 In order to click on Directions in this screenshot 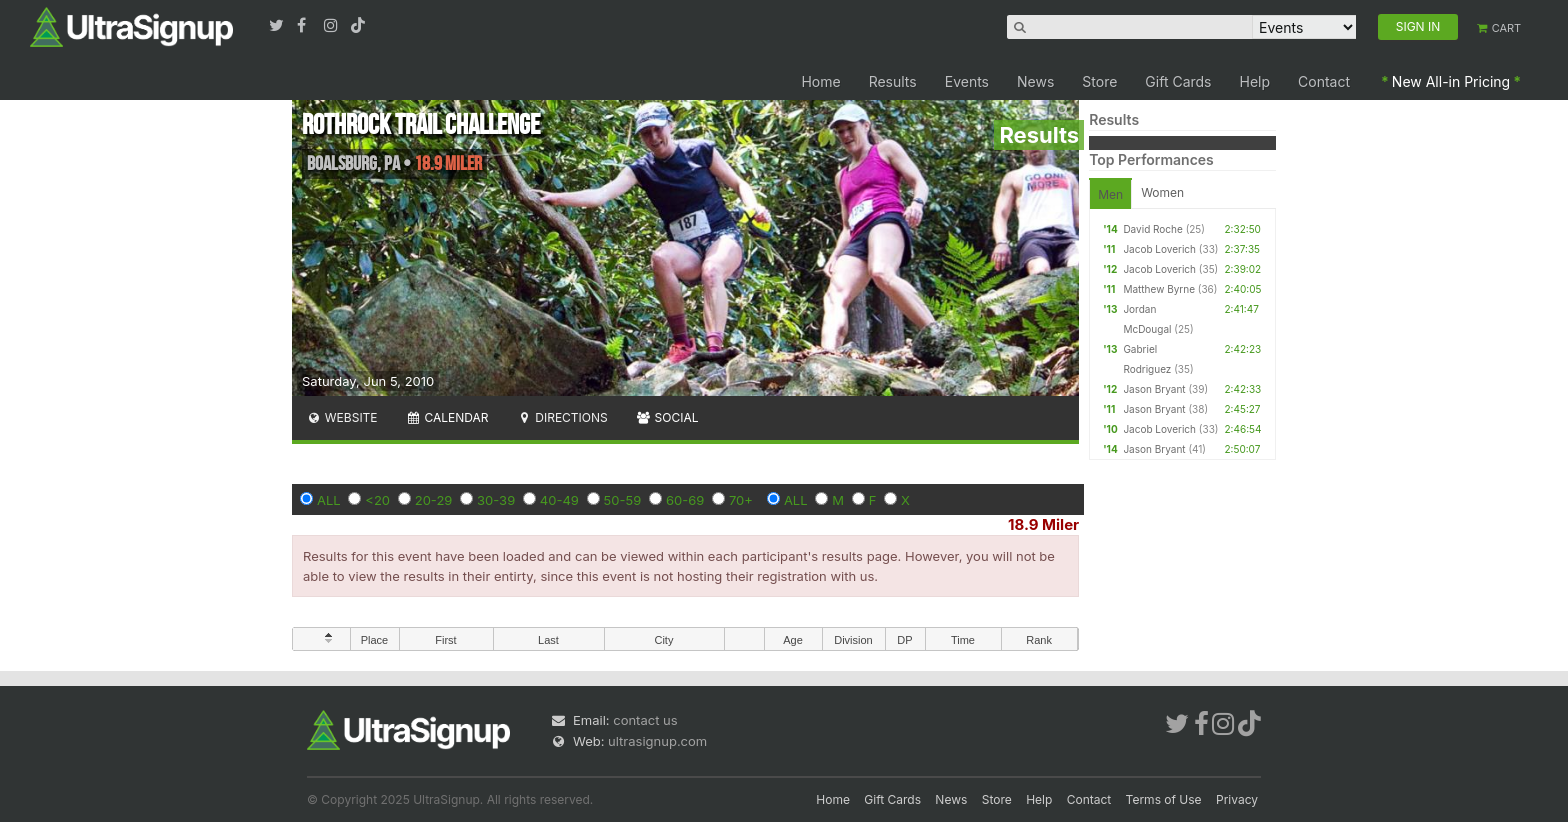, I will do `click(561, 417)`.